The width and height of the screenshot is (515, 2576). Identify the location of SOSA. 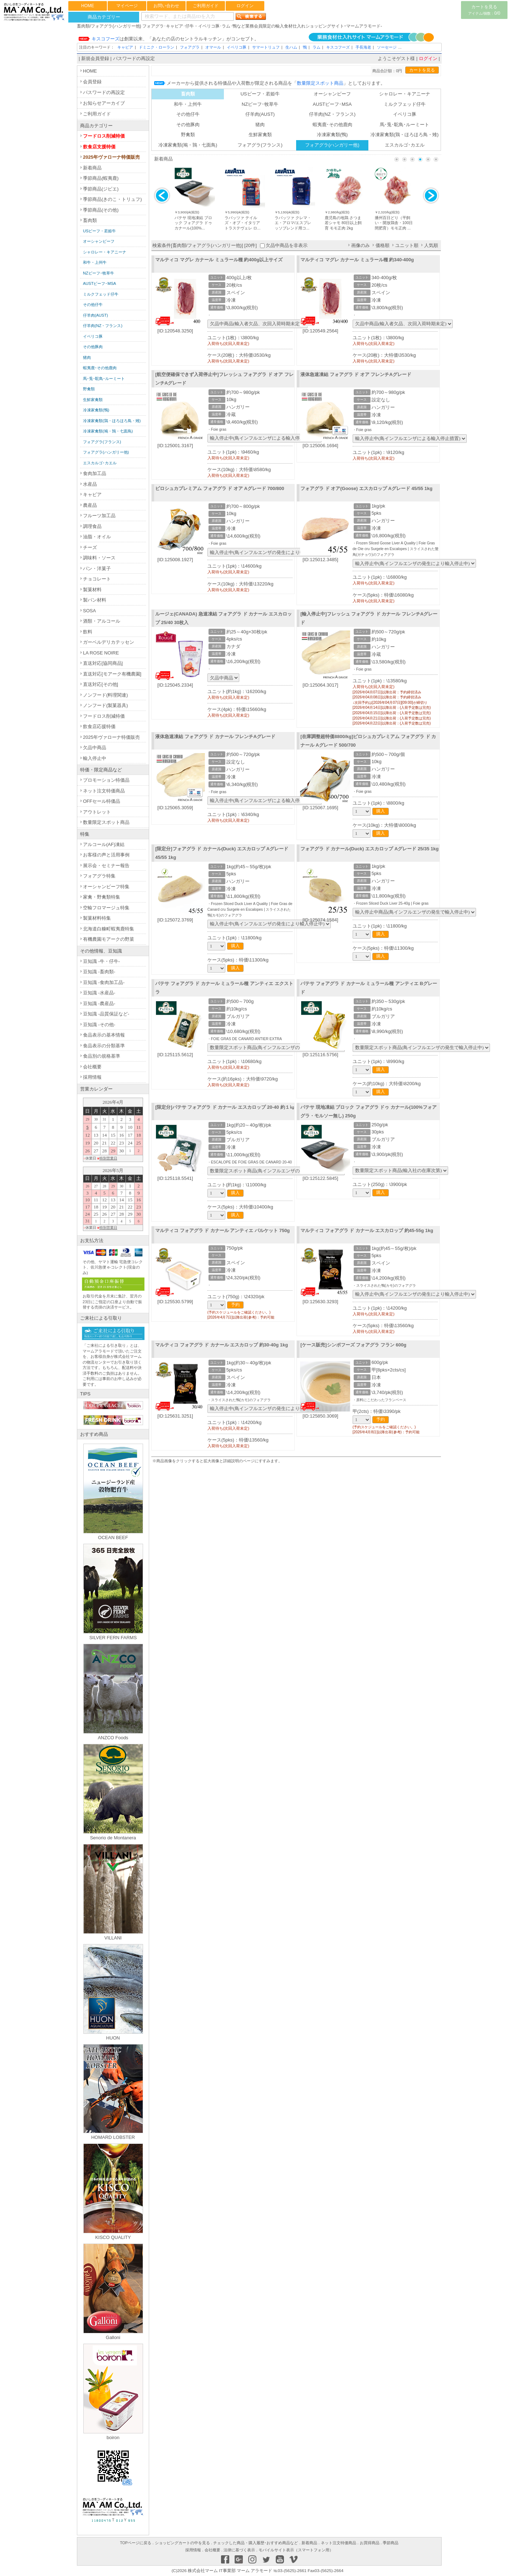
(89, 610).